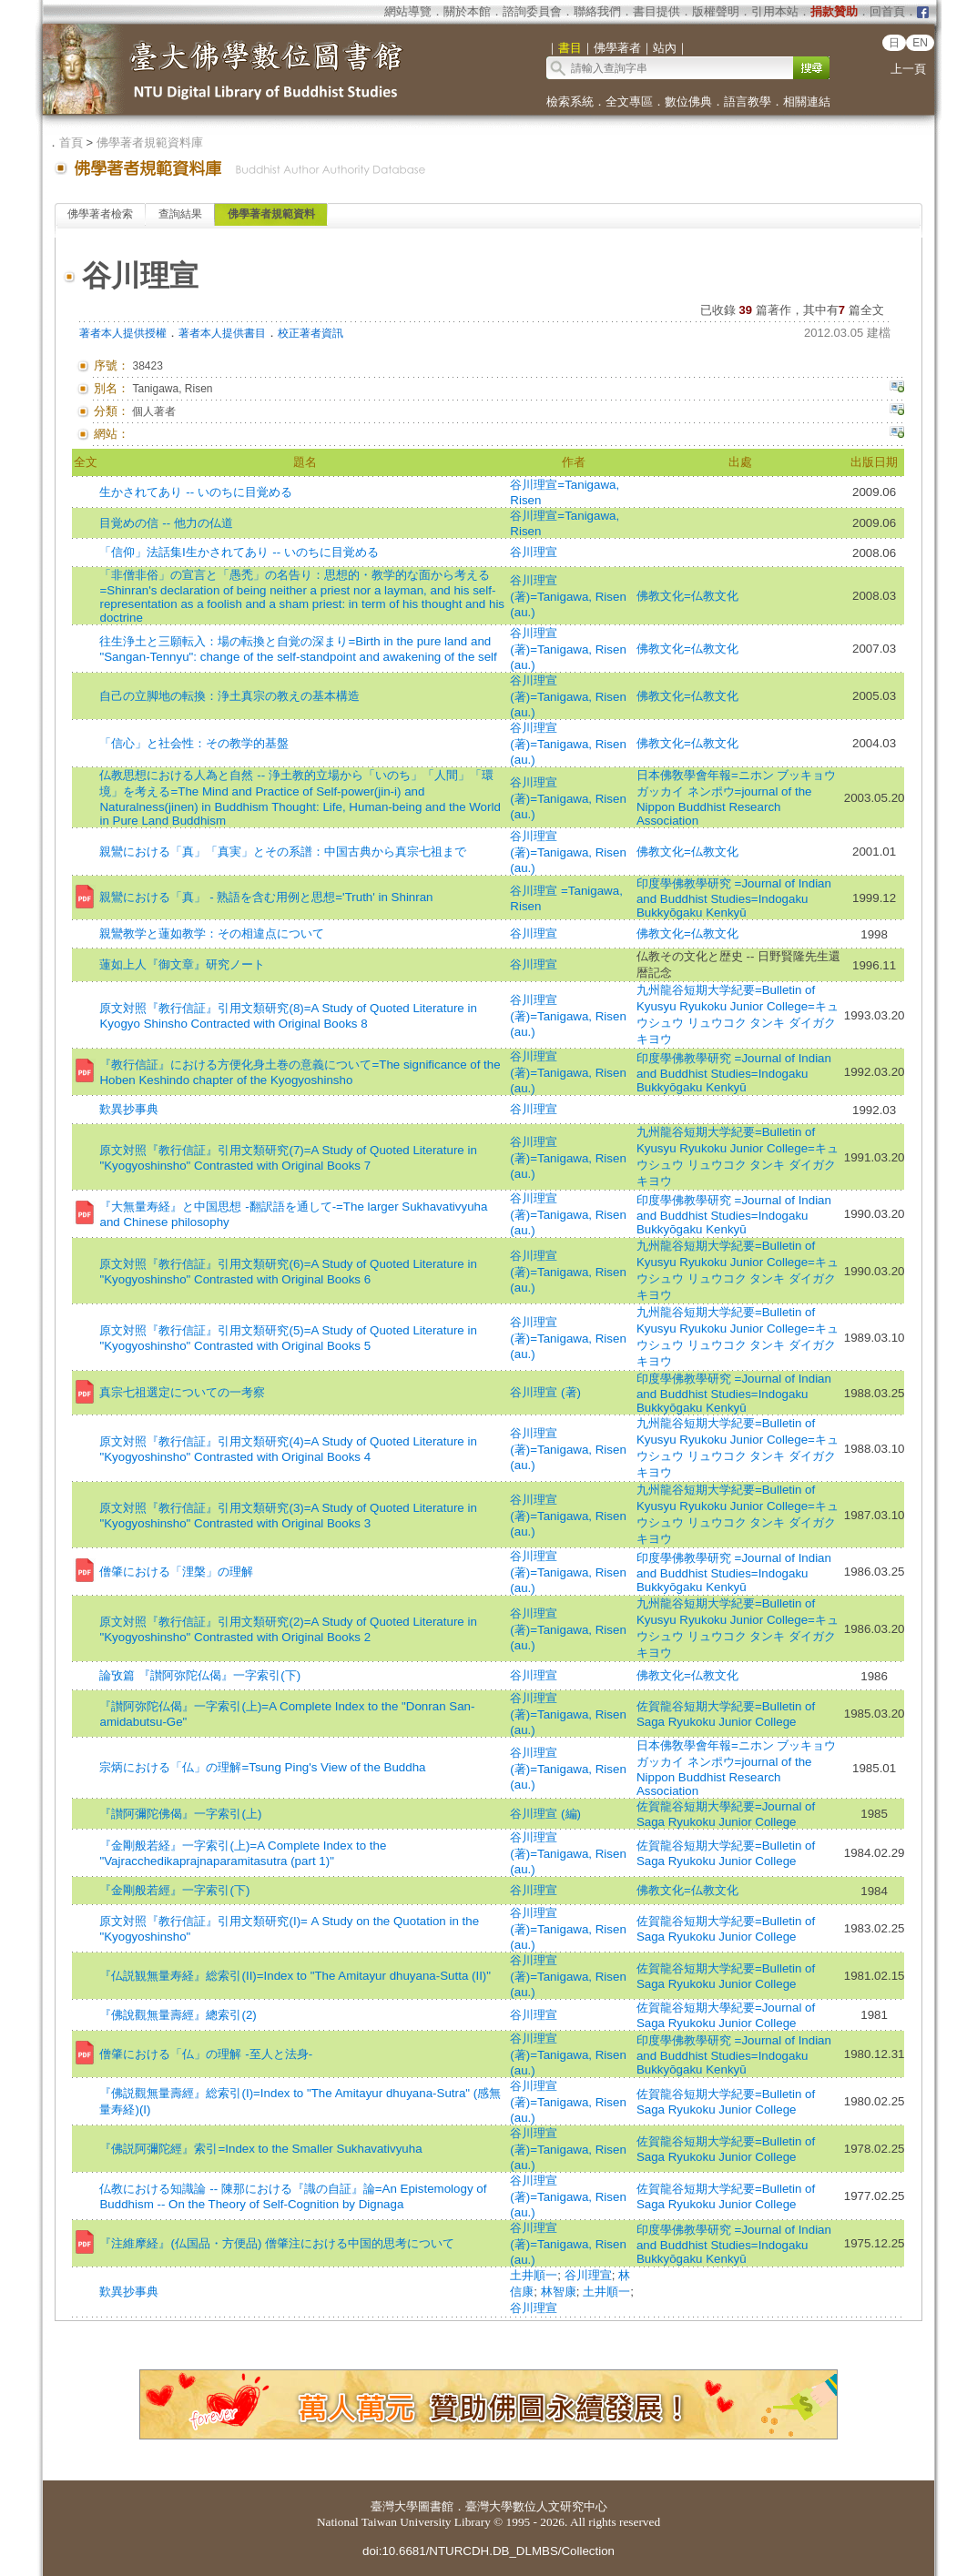 This screenshot has height=2576, width=977. What do you see at coordinates (271, 214) in the screenshot?
I see `佛學著者規範資料` at bounding box center [271, 214].